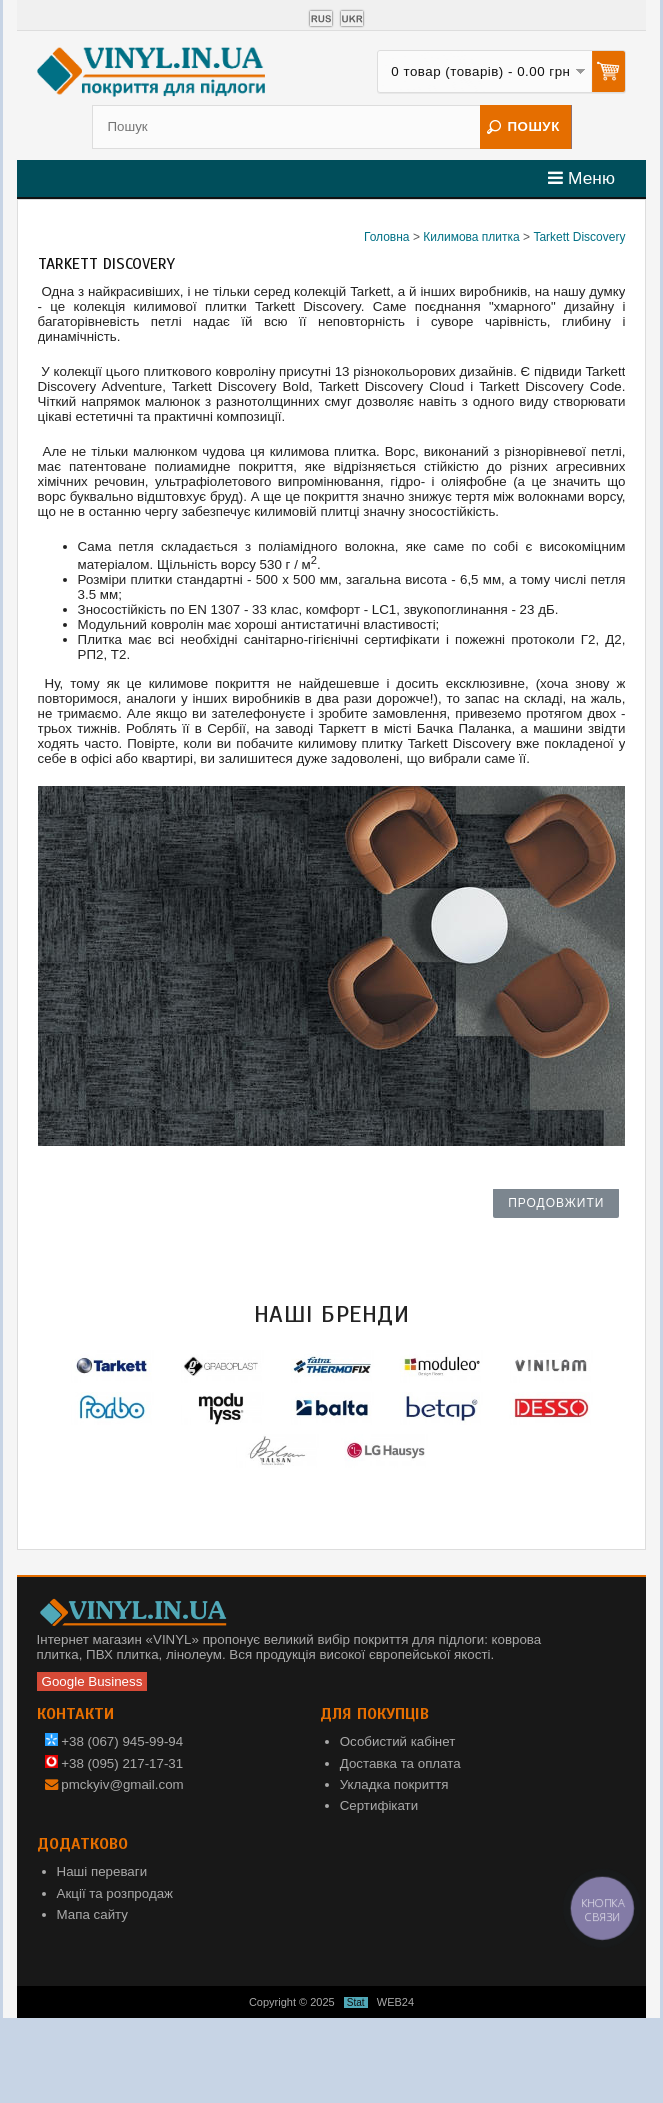 The width and height of the screenshot is (663, 2103). What do you see at coordinates (395, 2002) in the screenshot?
I see `WEB24` at bounding box center [395, 2002].